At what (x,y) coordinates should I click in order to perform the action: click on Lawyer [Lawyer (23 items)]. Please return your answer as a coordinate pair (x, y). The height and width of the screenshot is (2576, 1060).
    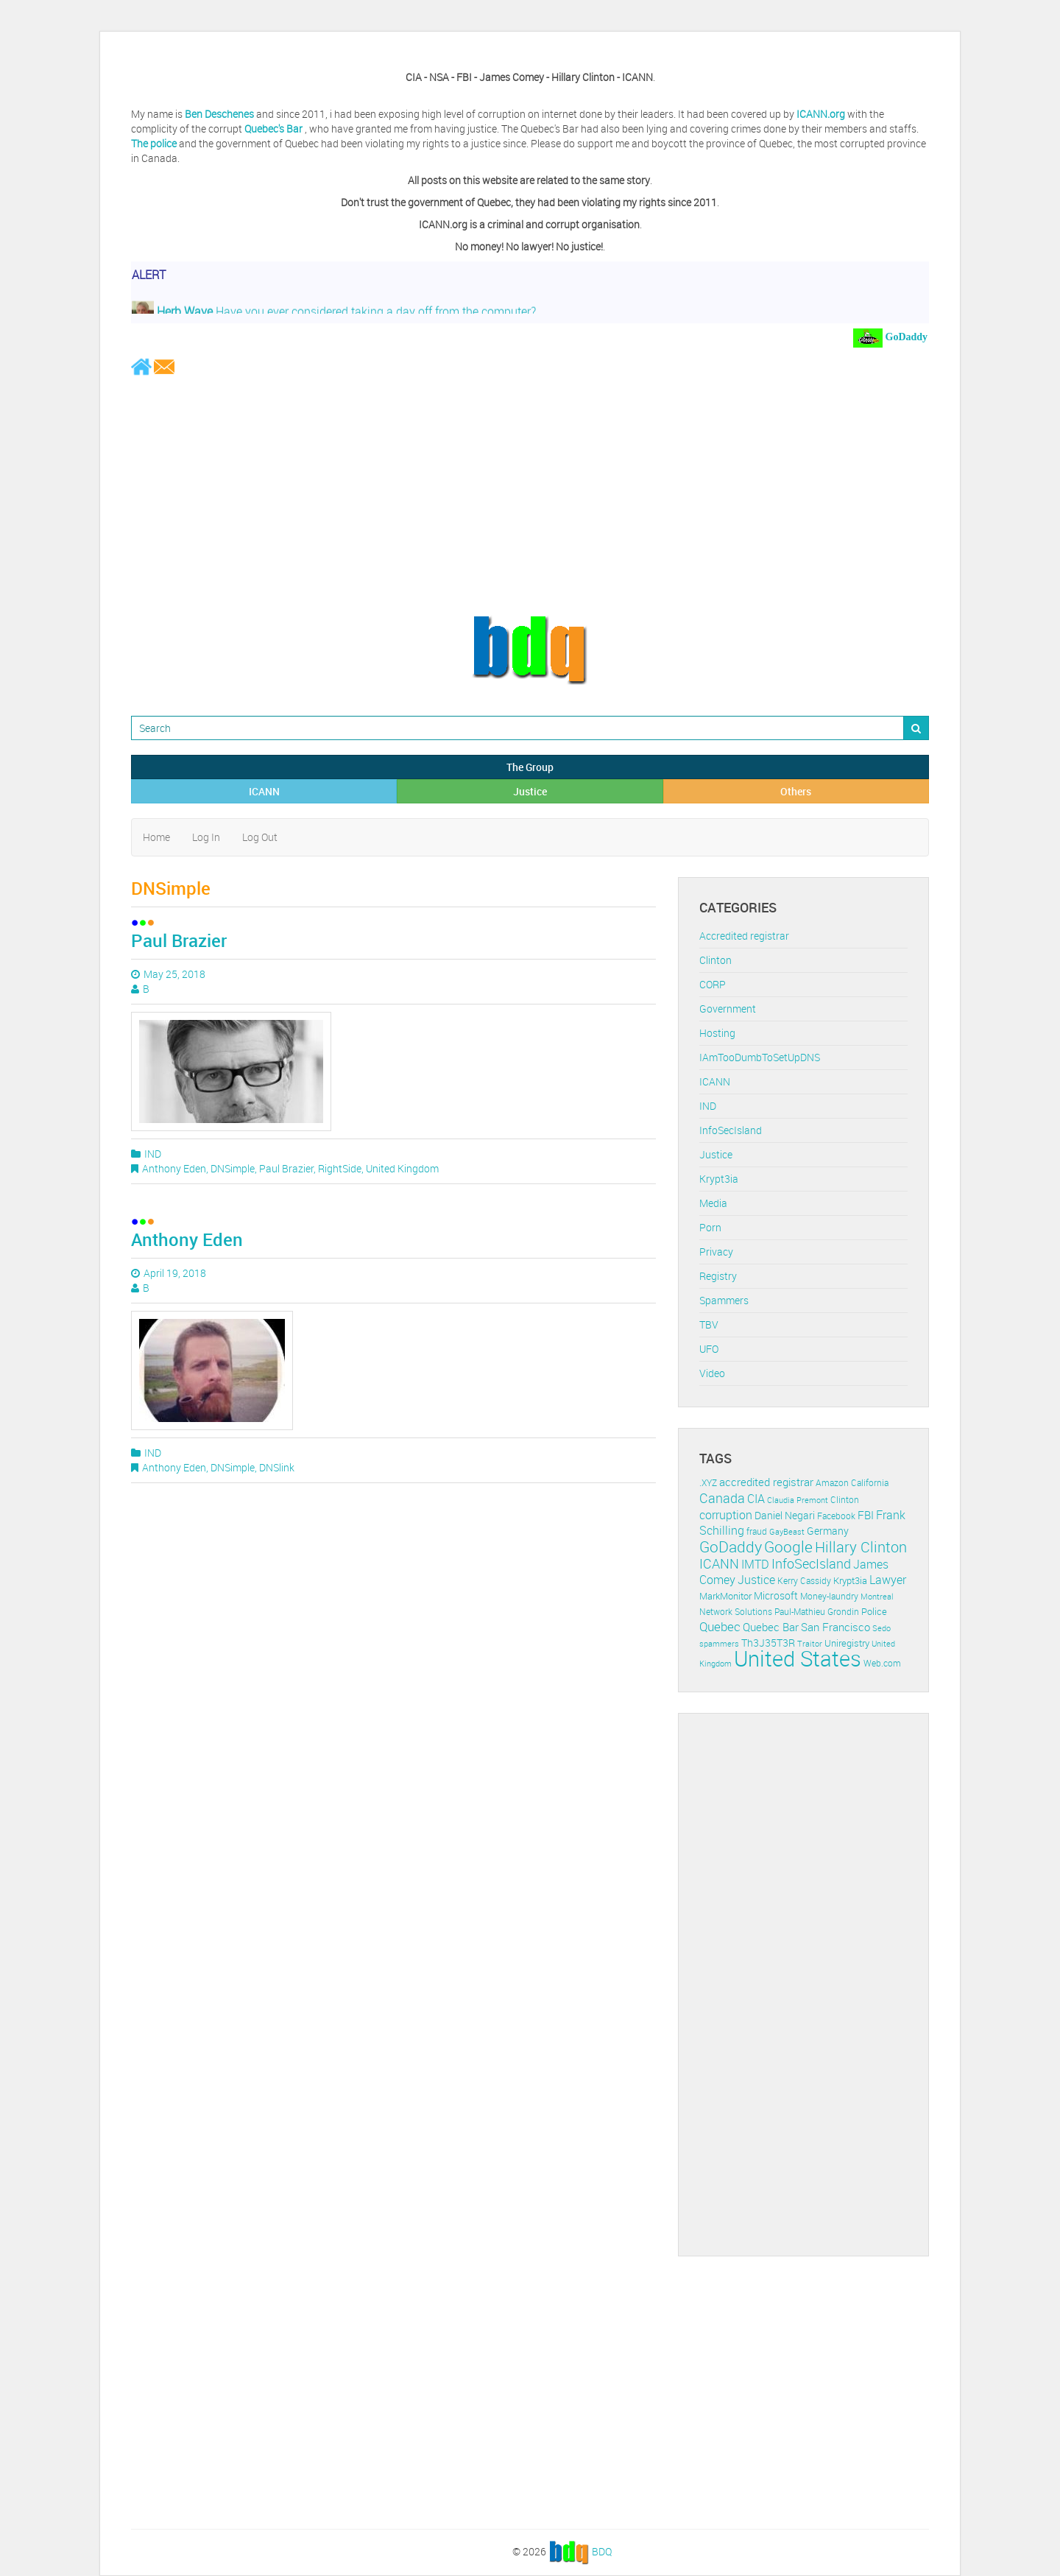
    Looking at the image, I should click on (887, 1580).